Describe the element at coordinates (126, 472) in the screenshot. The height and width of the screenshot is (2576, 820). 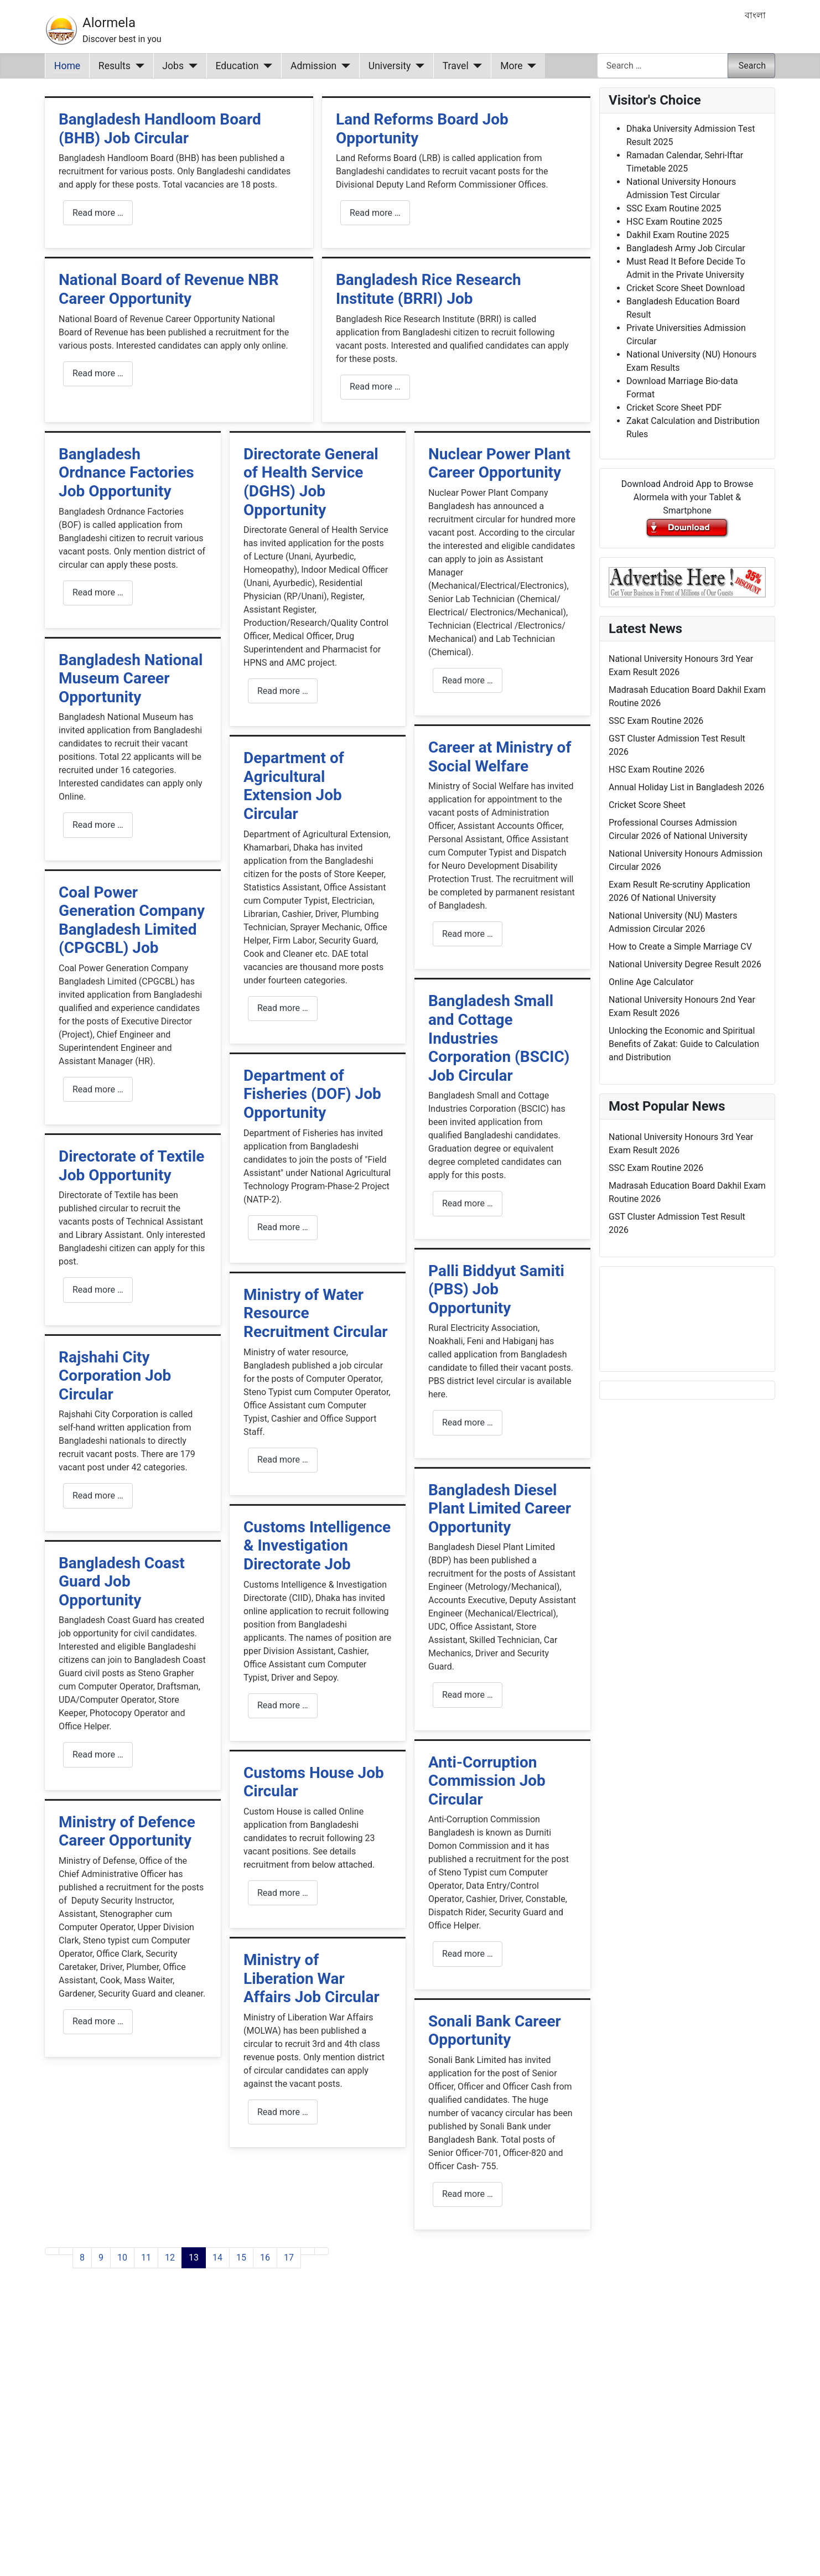
I see `Bangladesh Ordnance Factories Job Opportunity` at that location.